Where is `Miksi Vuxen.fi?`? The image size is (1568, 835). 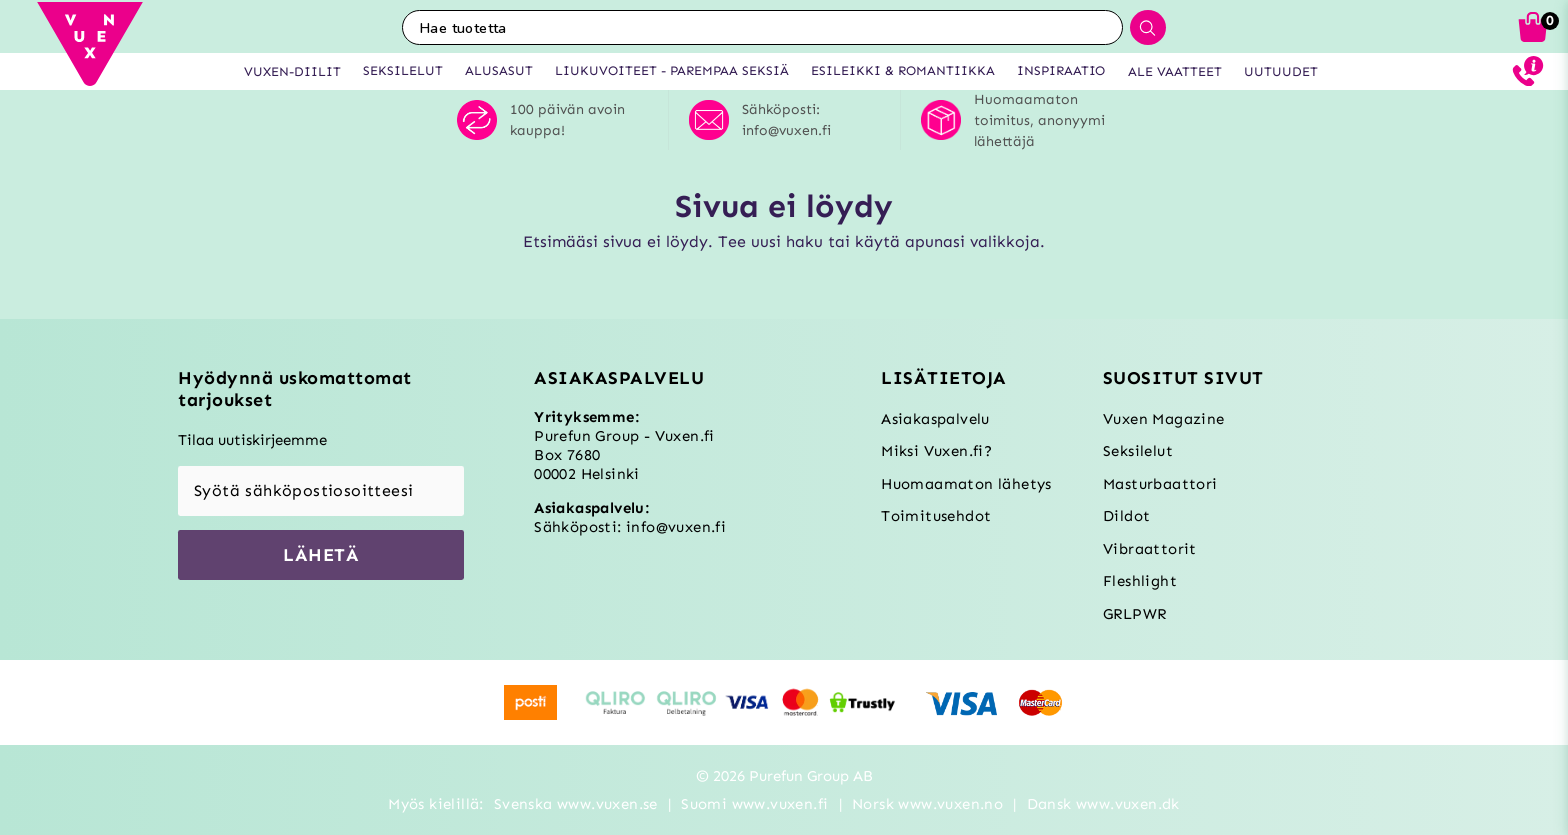 Miksi Vuxen.fi? is located at coordinates (936, 451).